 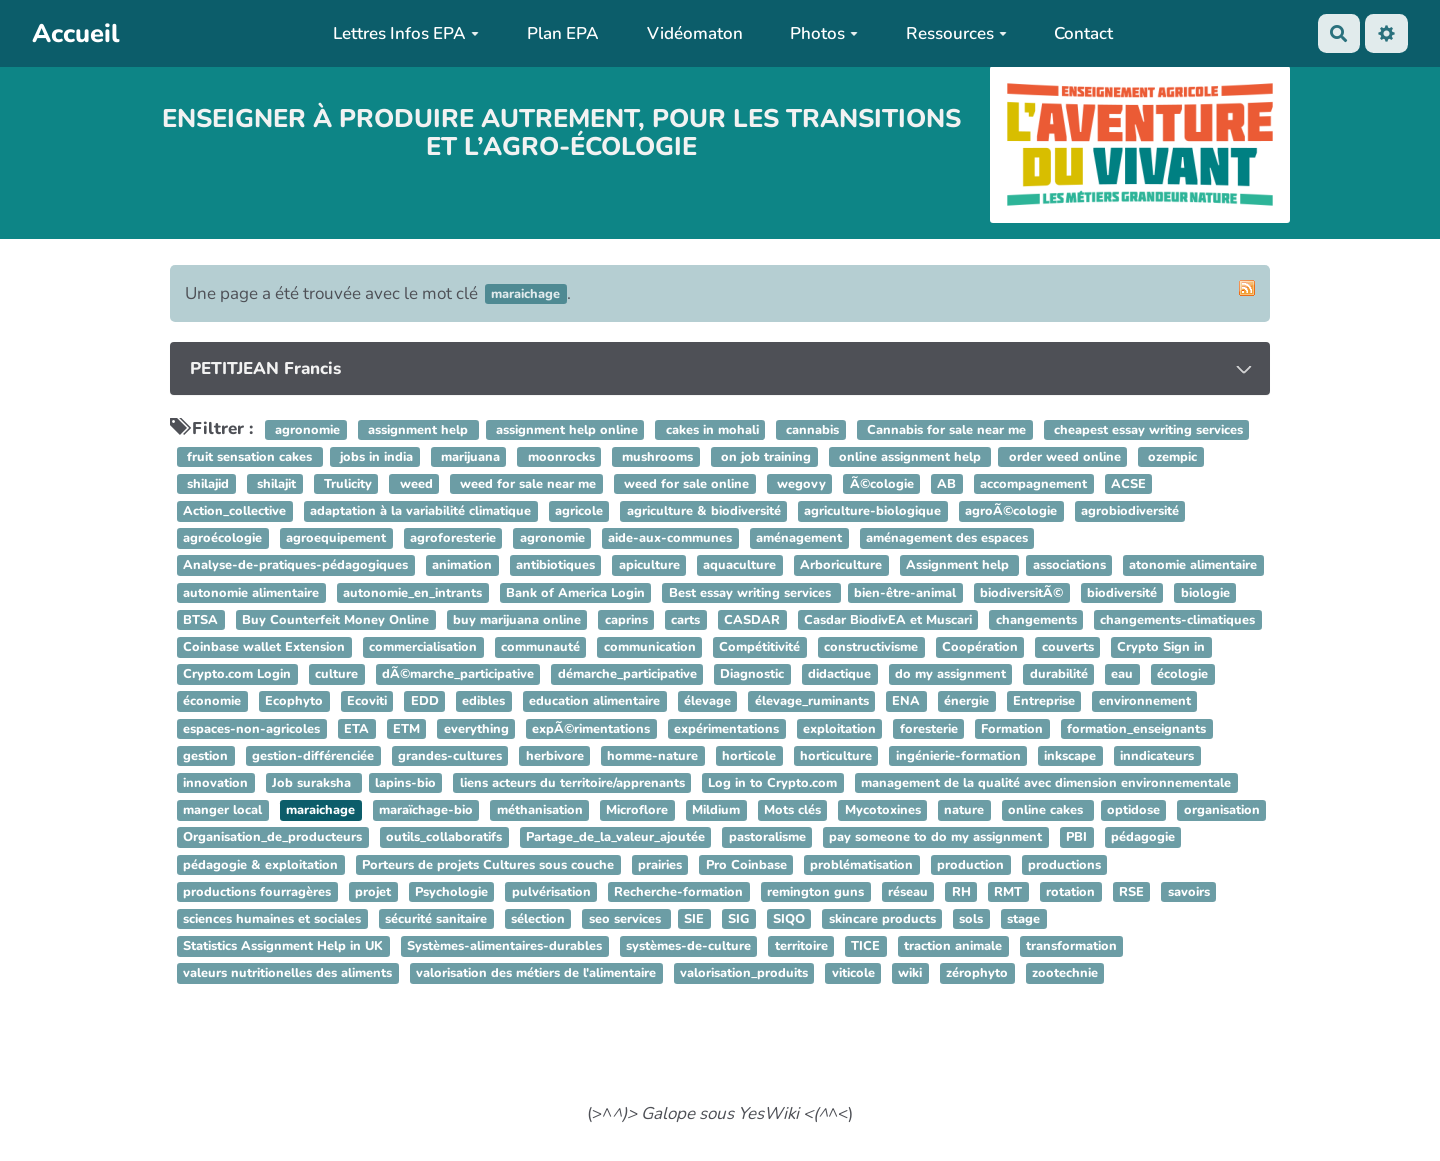 What do you see at coordinates (971, 919) in the screenshot?
I see `sols` at bounding box center [971, 919].